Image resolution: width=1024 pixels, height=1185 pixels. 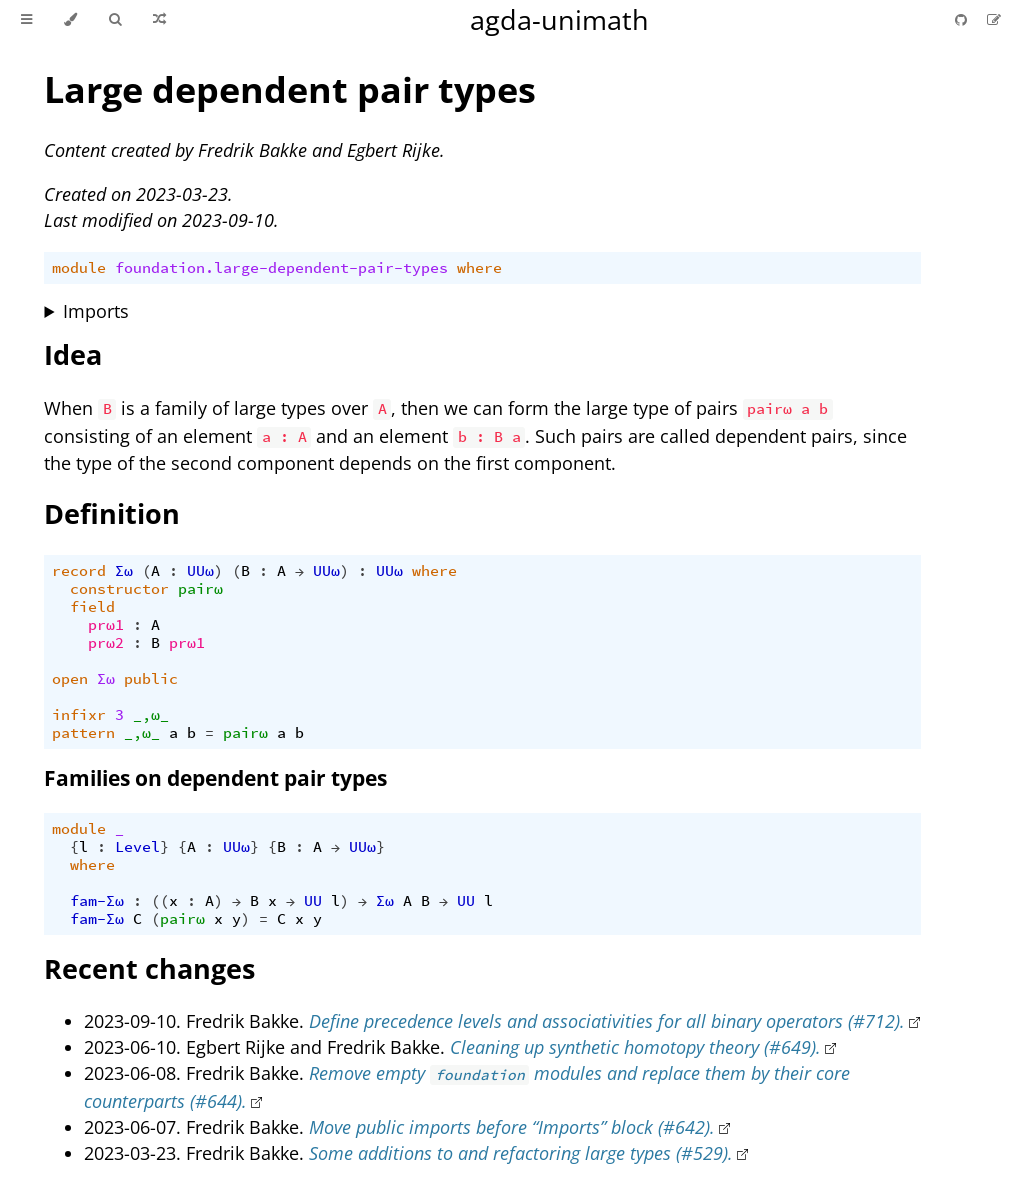 What do you see at coordinates (994, 19) in the screenshot?
I see `[Suggest an edit]` at bounding box center [994, 19].